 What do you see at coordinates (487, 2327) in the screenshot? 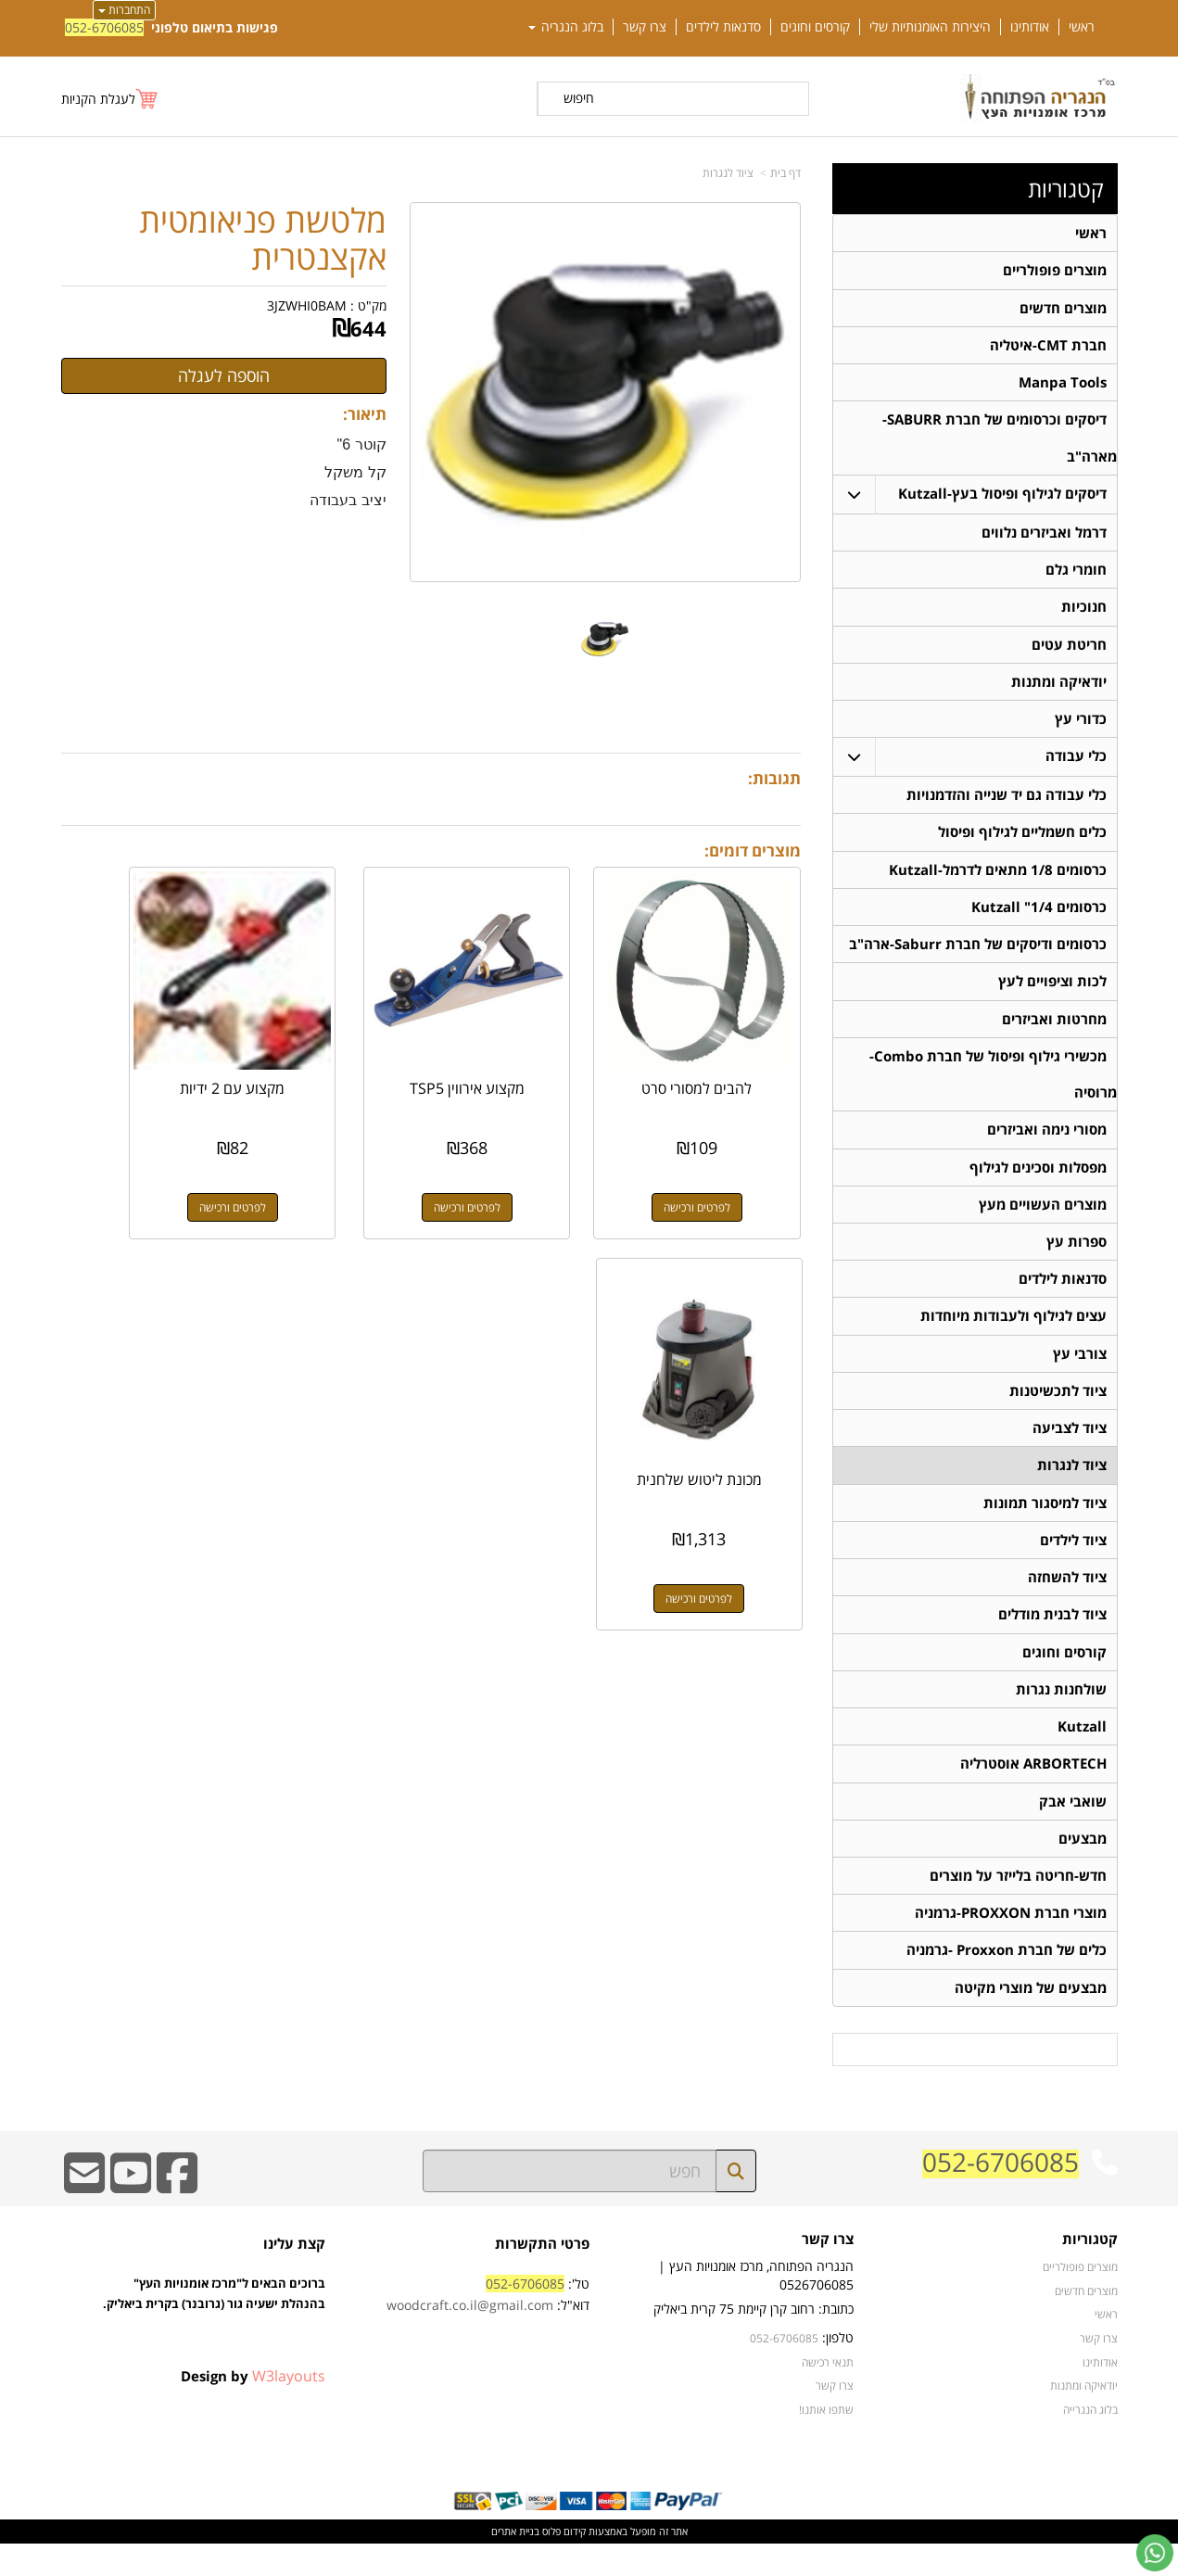
I see `טל': דוא"ל:` at bounding box center [487, 2327].